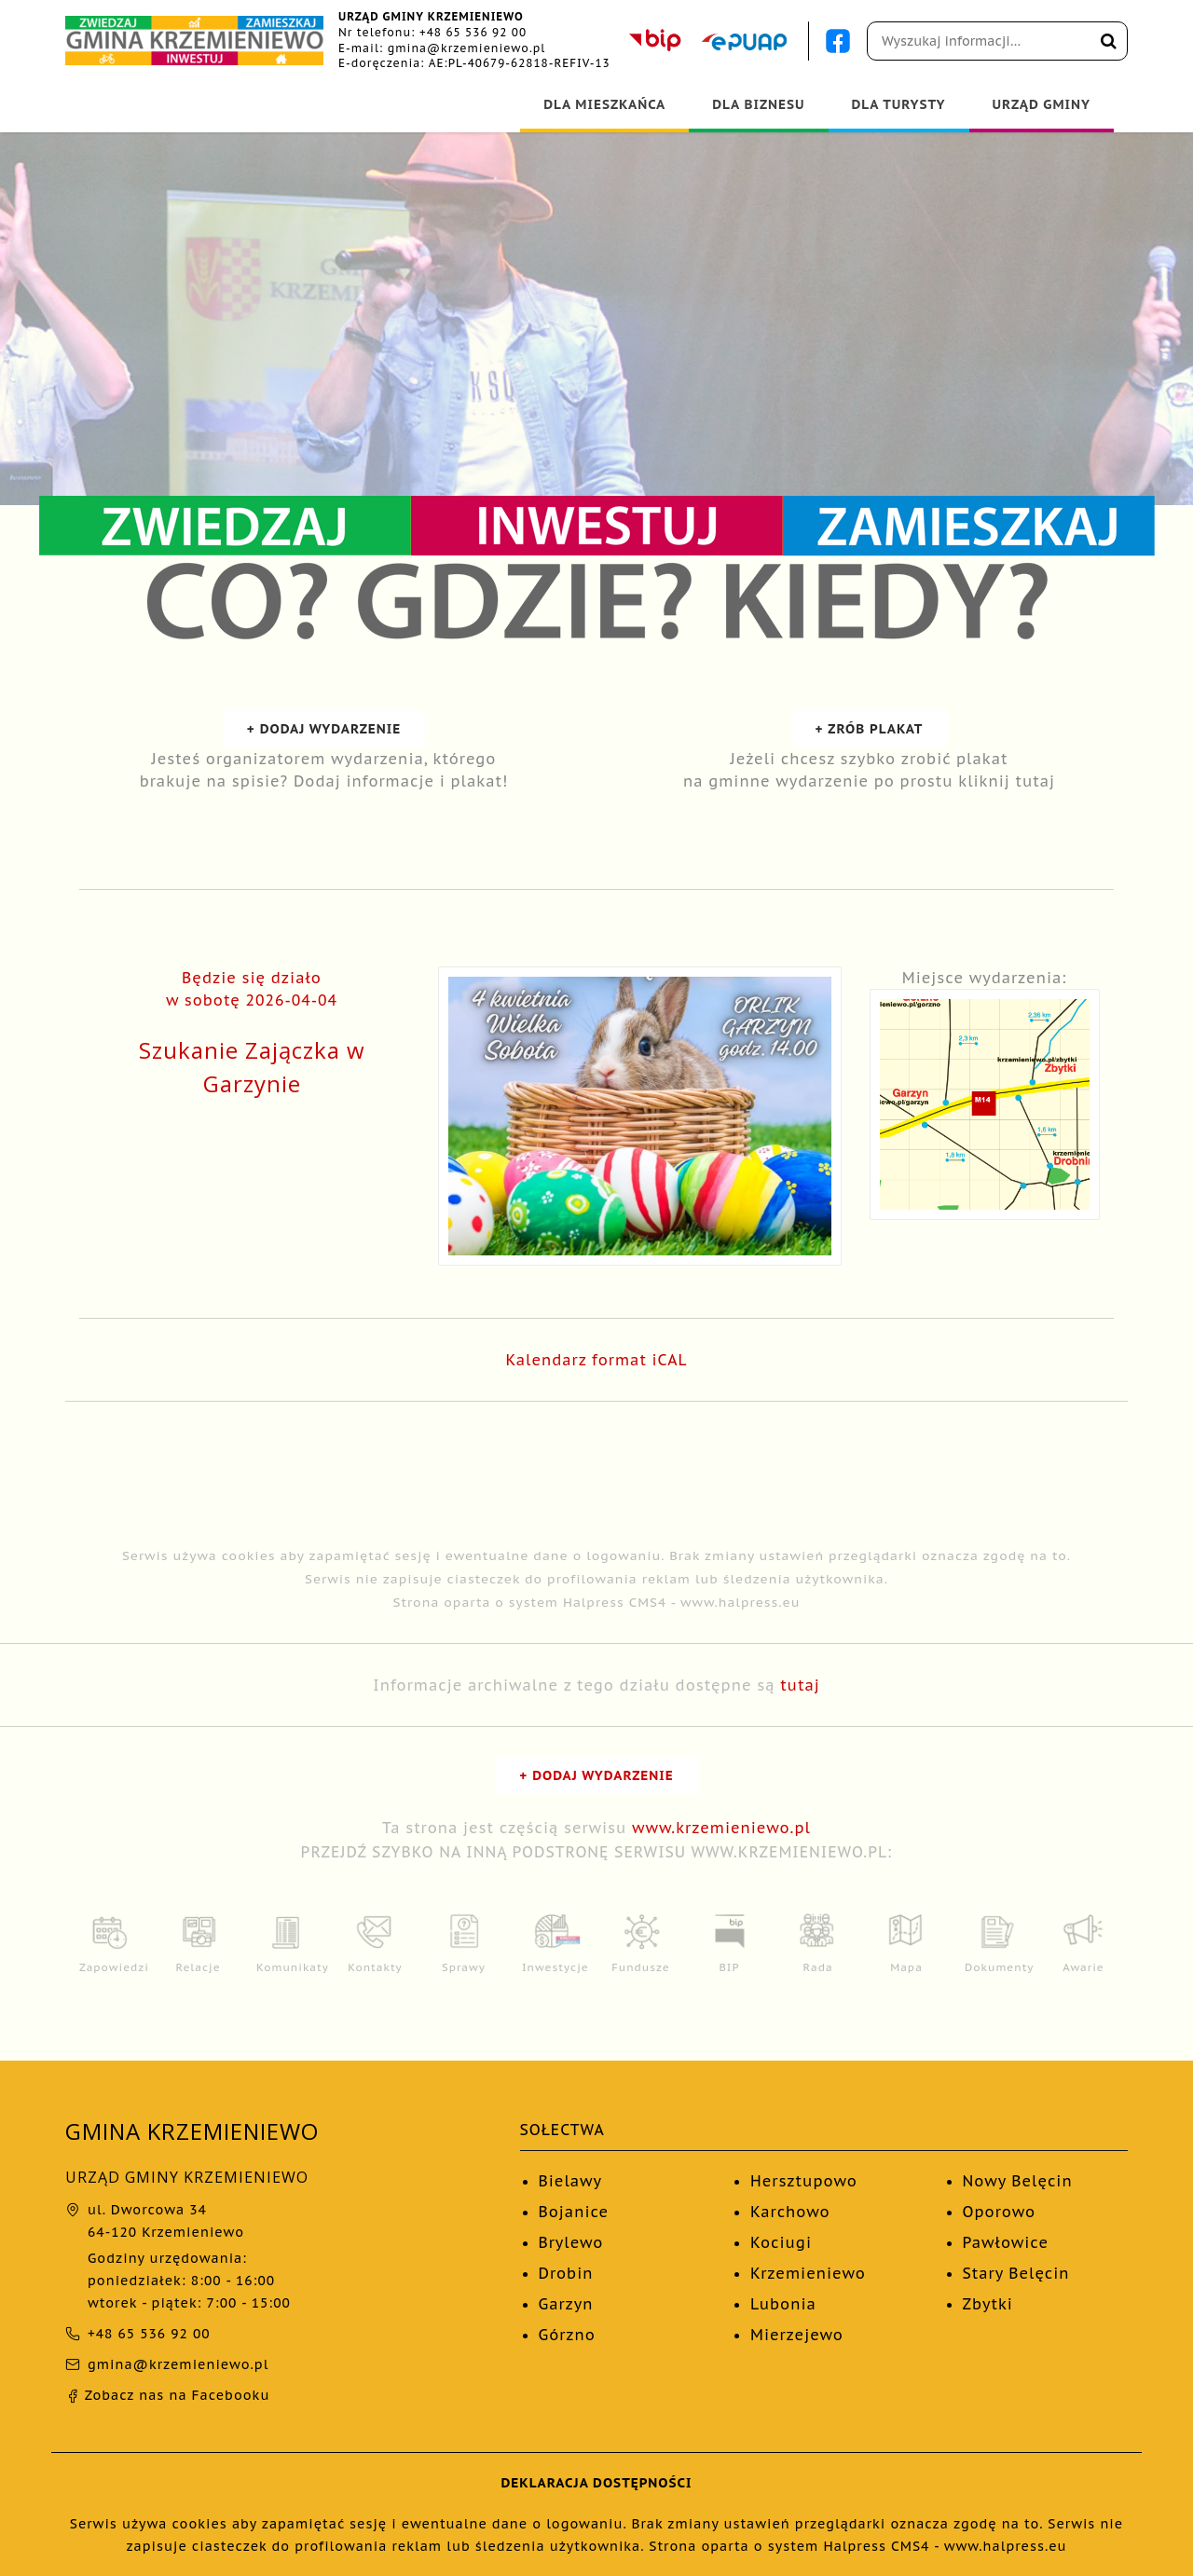 This screenshot has height=2576, width=1193. What do you see at coordinates (783, 2304) in the screenshot?
I see `Lubonia` at bounding box center [783, 2304].